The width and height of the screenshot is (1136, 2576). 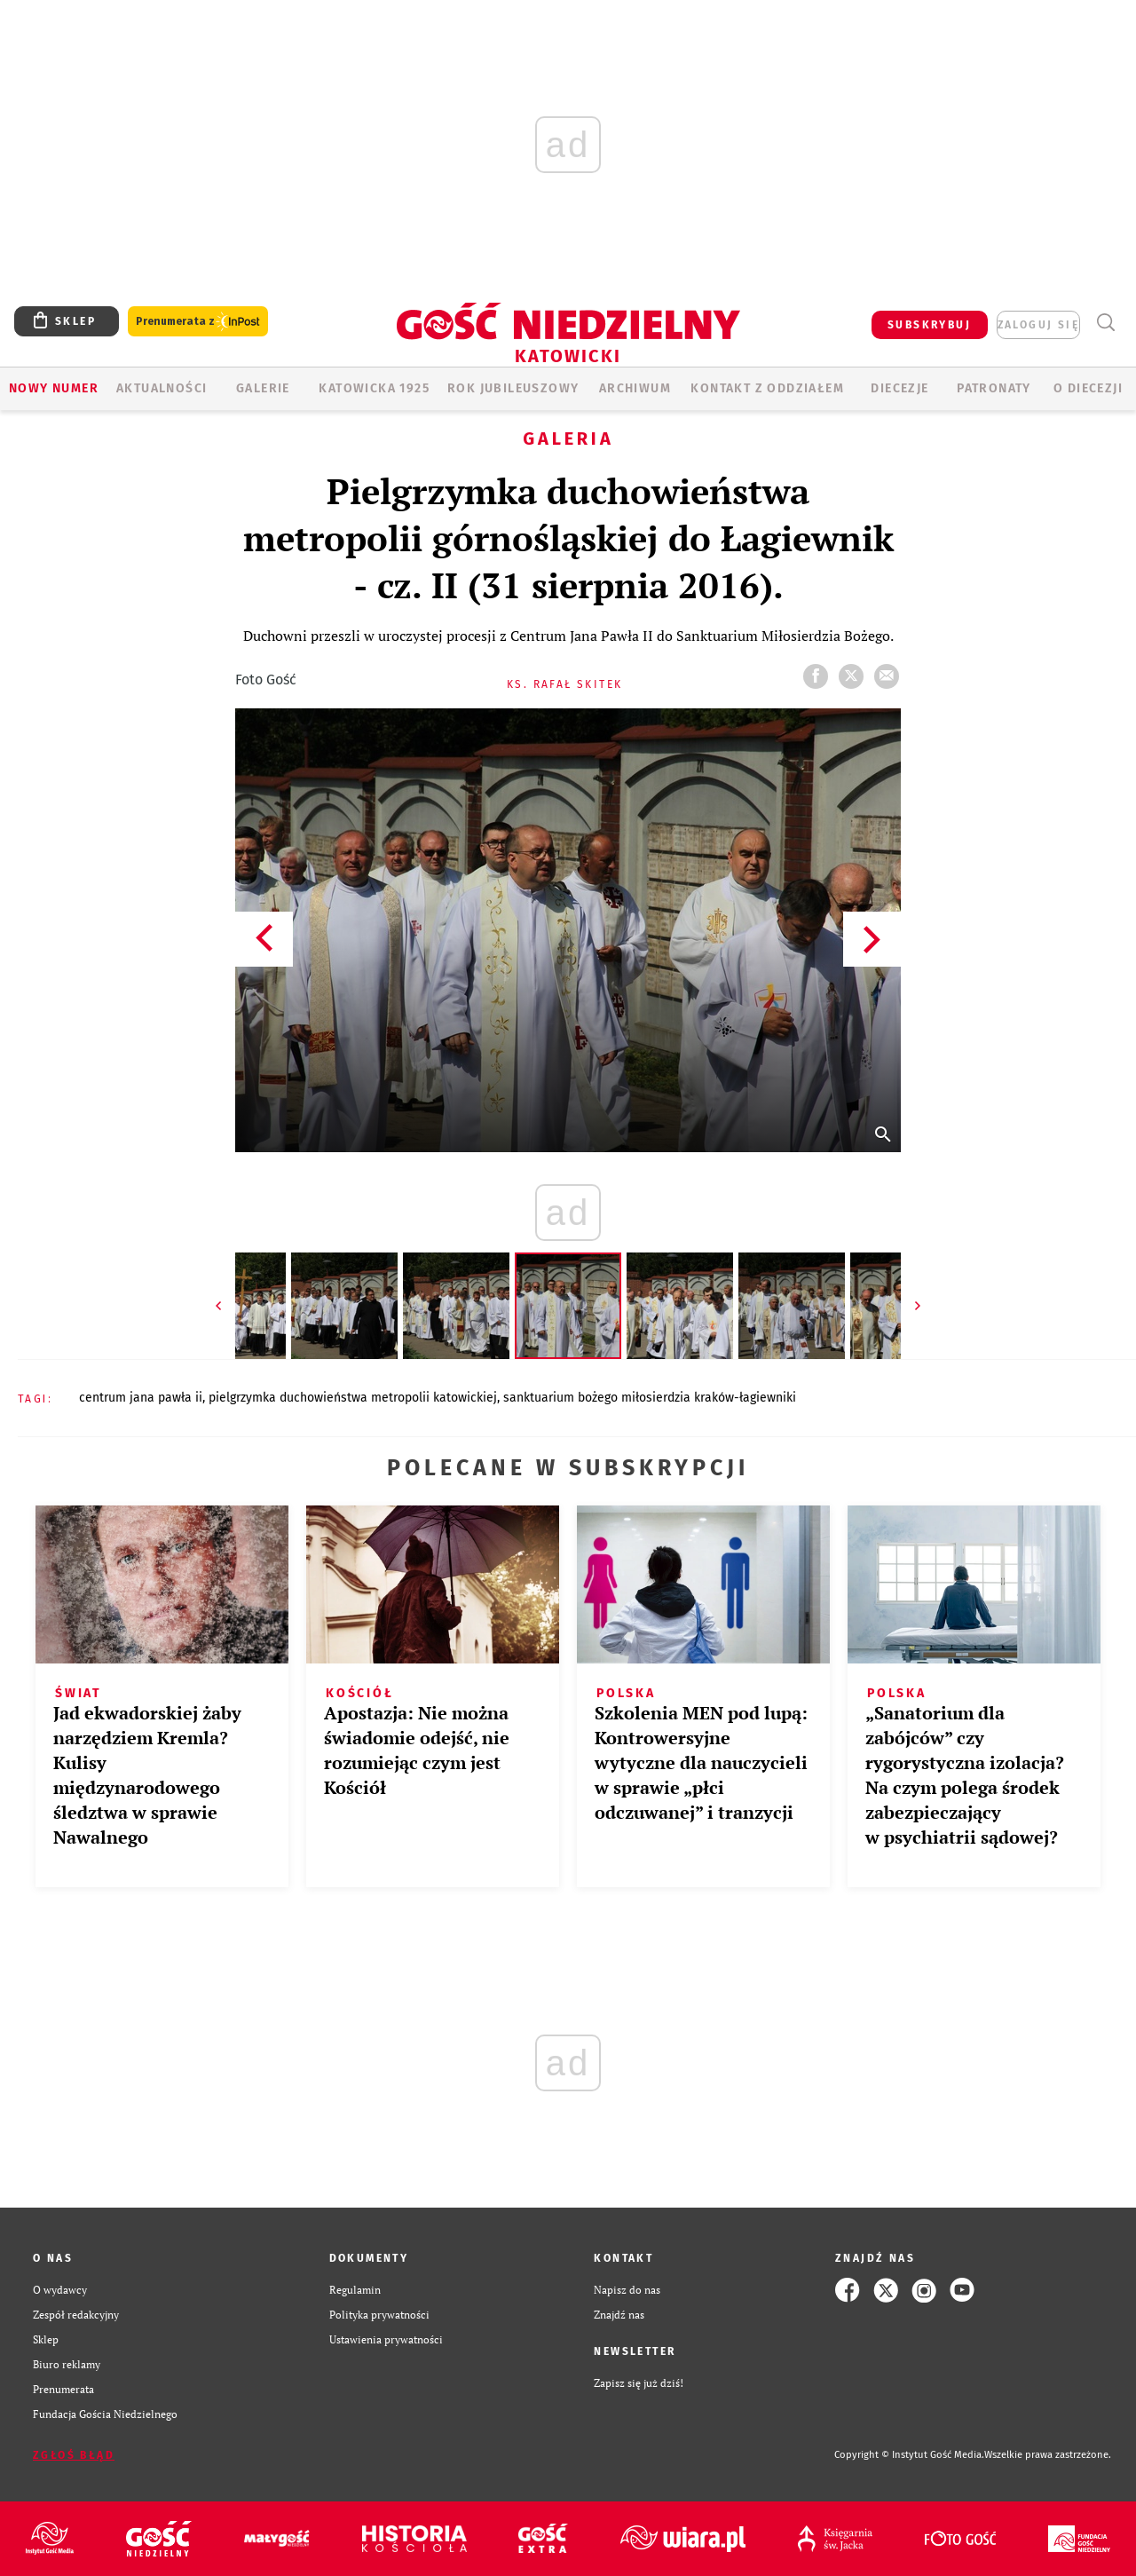 What do you see at coordinates (767, 388) in the screenshot?
I see `KONTAKT Z ODDZIAŁEM` at bounding box center [767, 388].